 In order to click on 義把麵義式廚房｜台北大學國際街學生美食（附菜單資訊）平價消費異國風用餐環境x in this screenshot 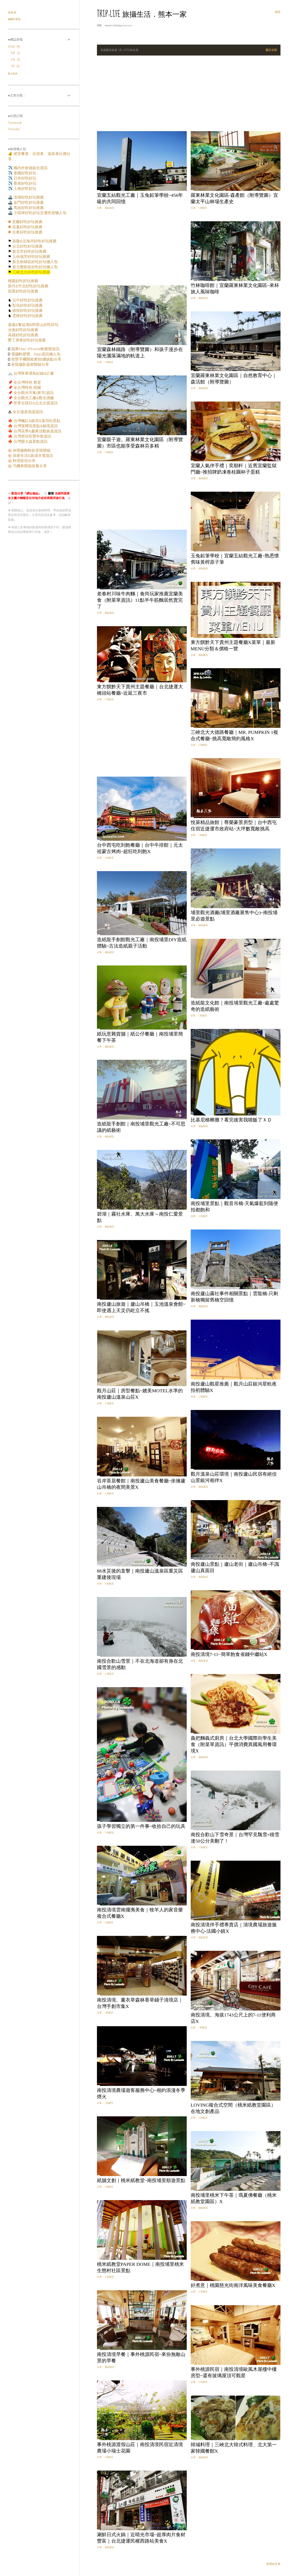, I will do `click(234, 1744)`.